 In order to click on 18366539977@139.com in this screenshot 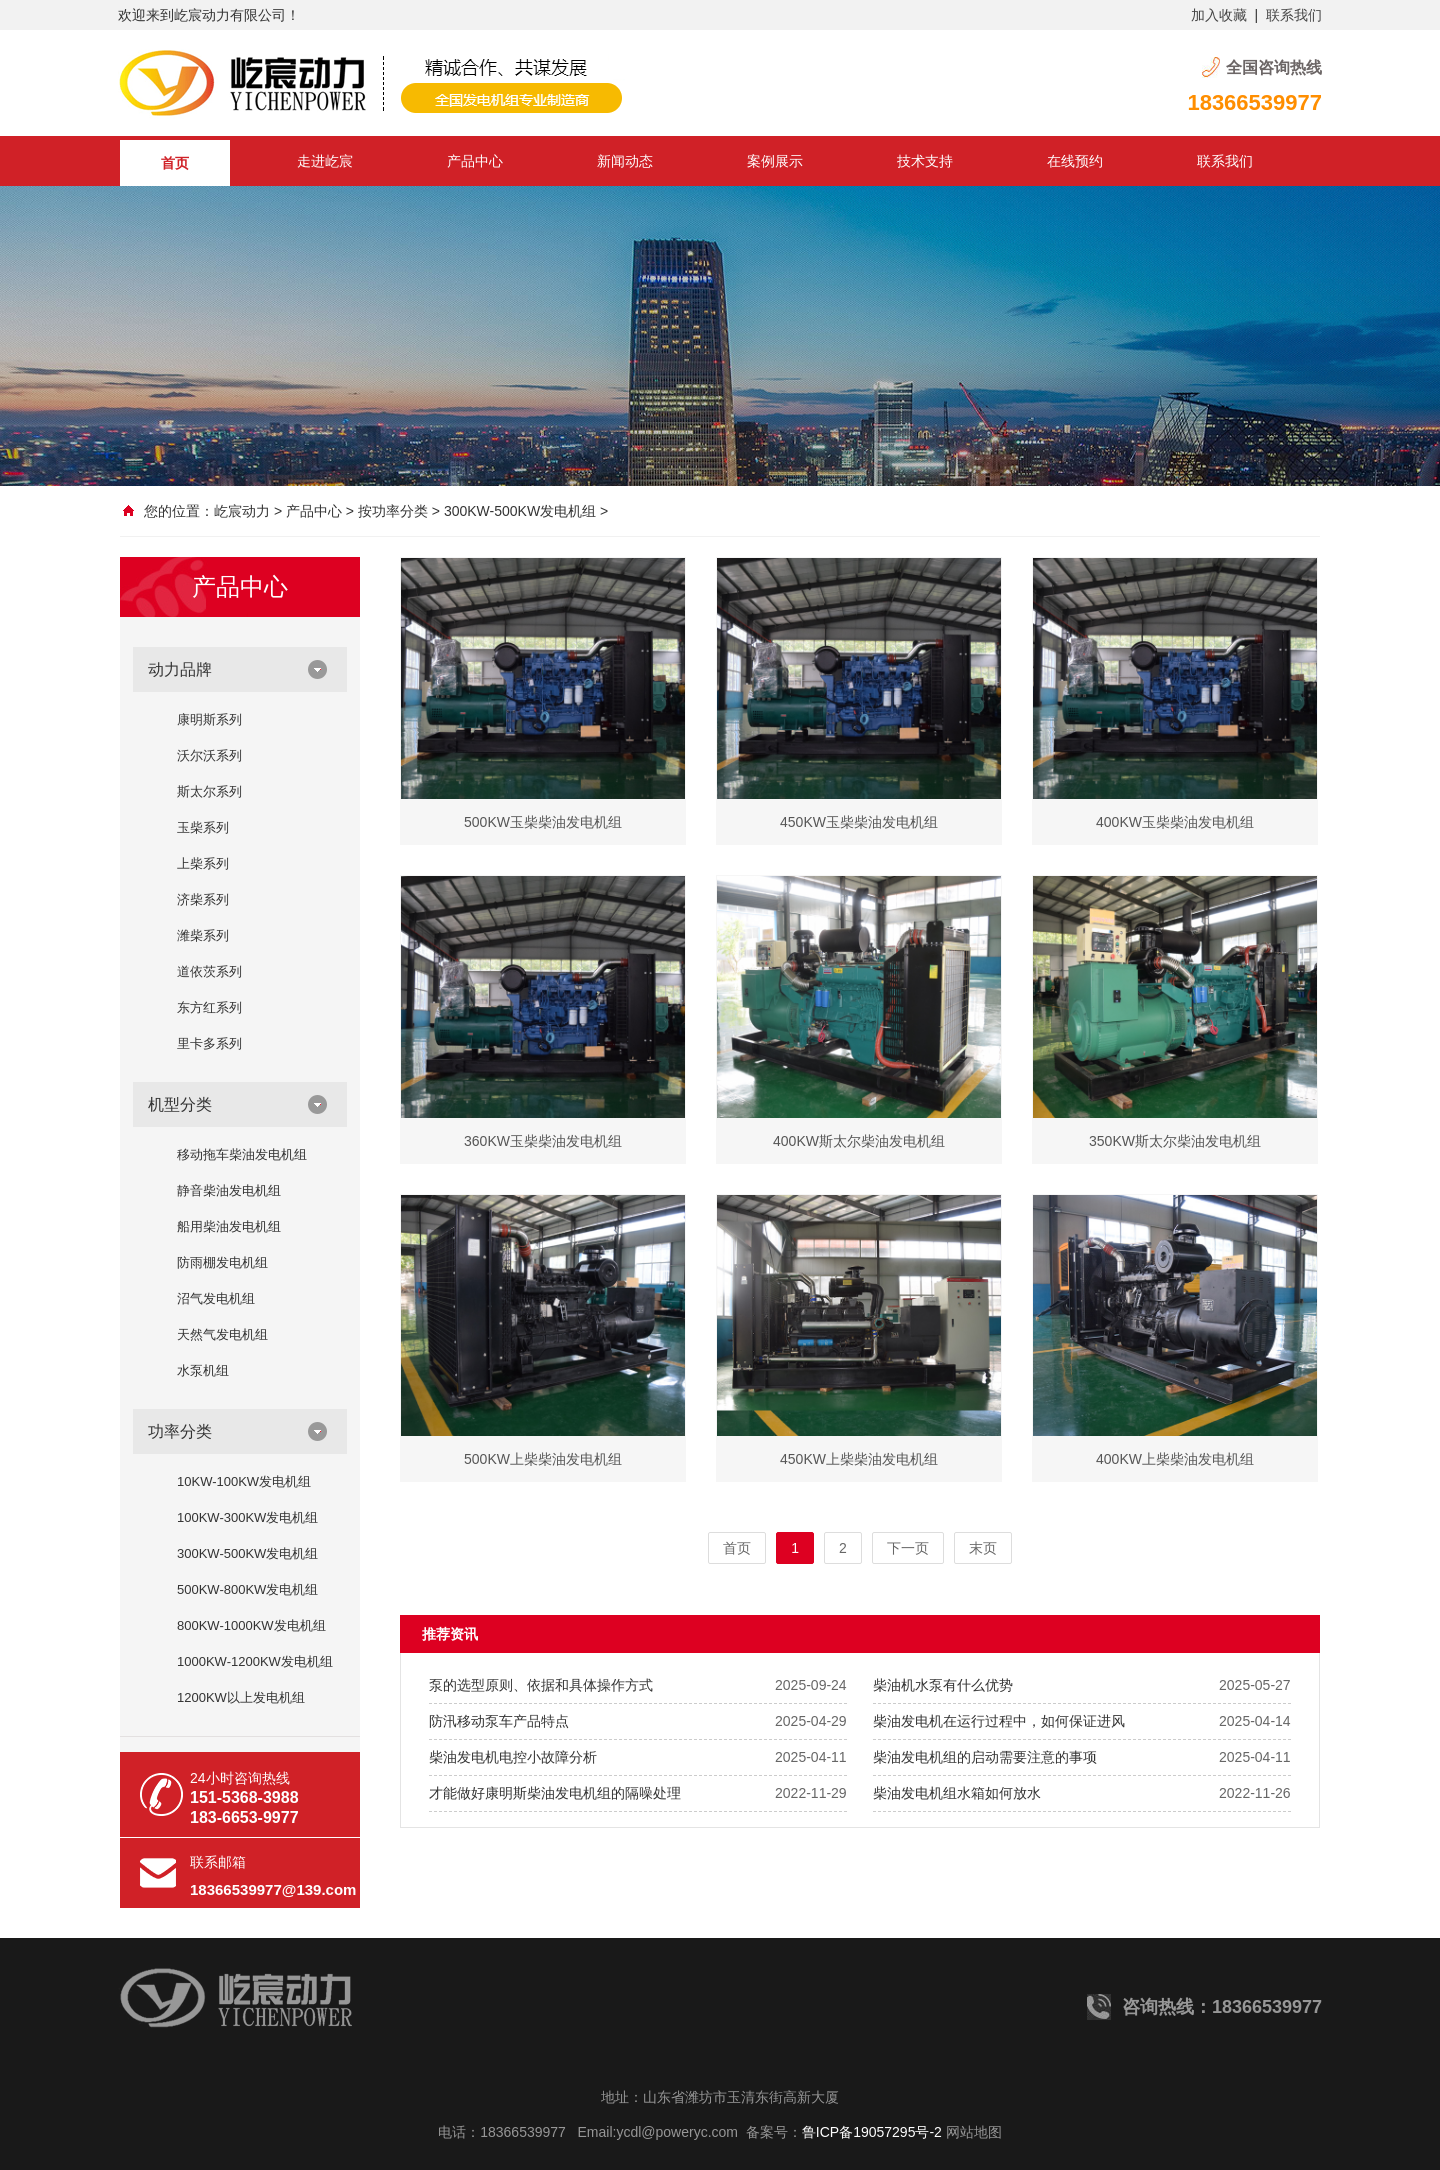, I will do `click(273, 1889)`.